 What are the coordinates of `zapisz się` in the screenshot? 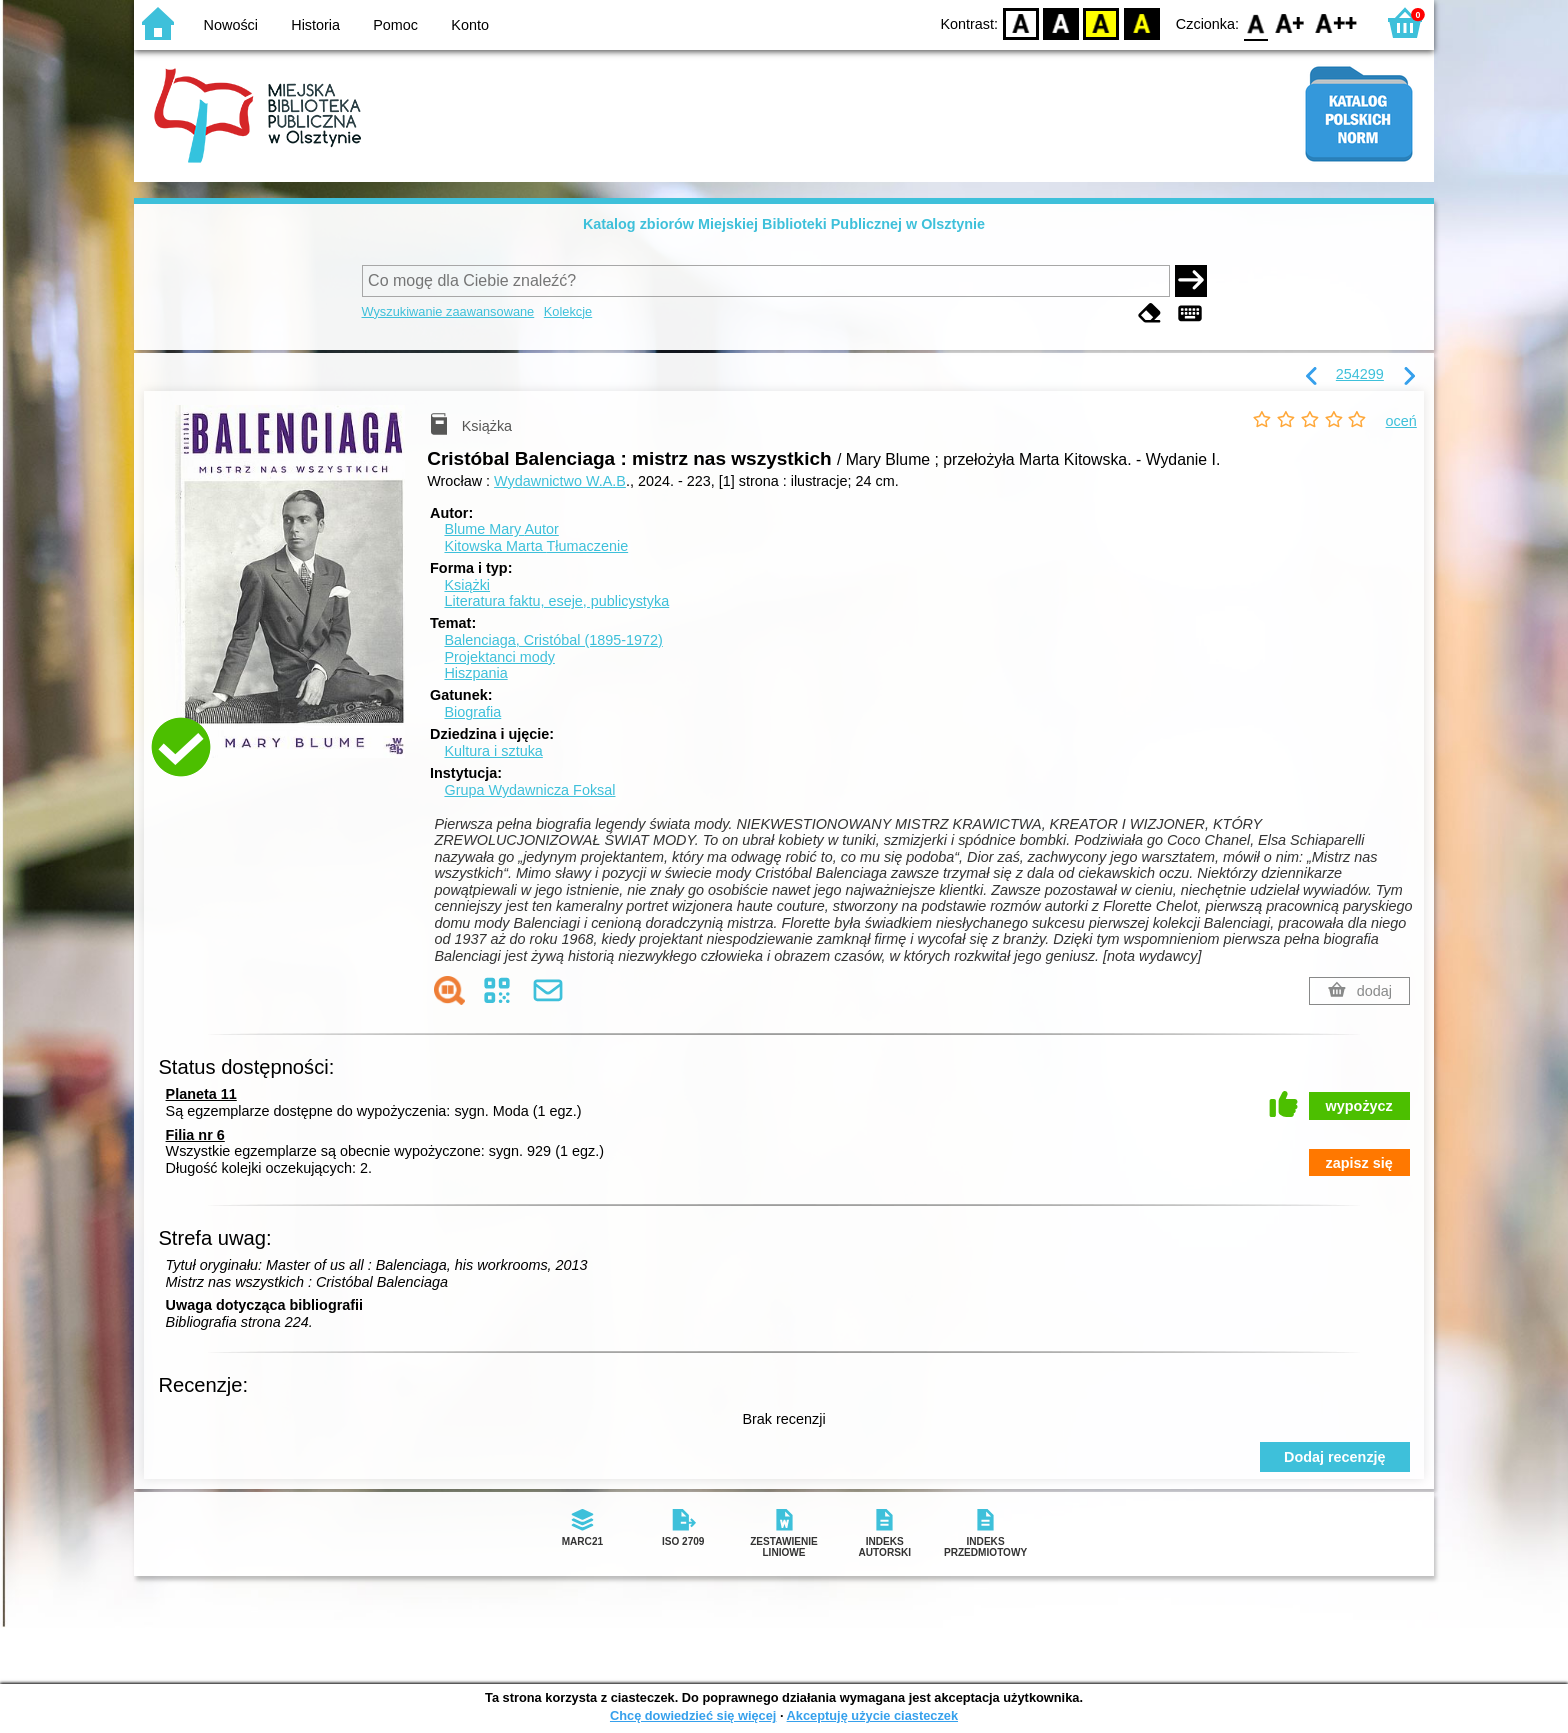 It's located at (1359, 1163).